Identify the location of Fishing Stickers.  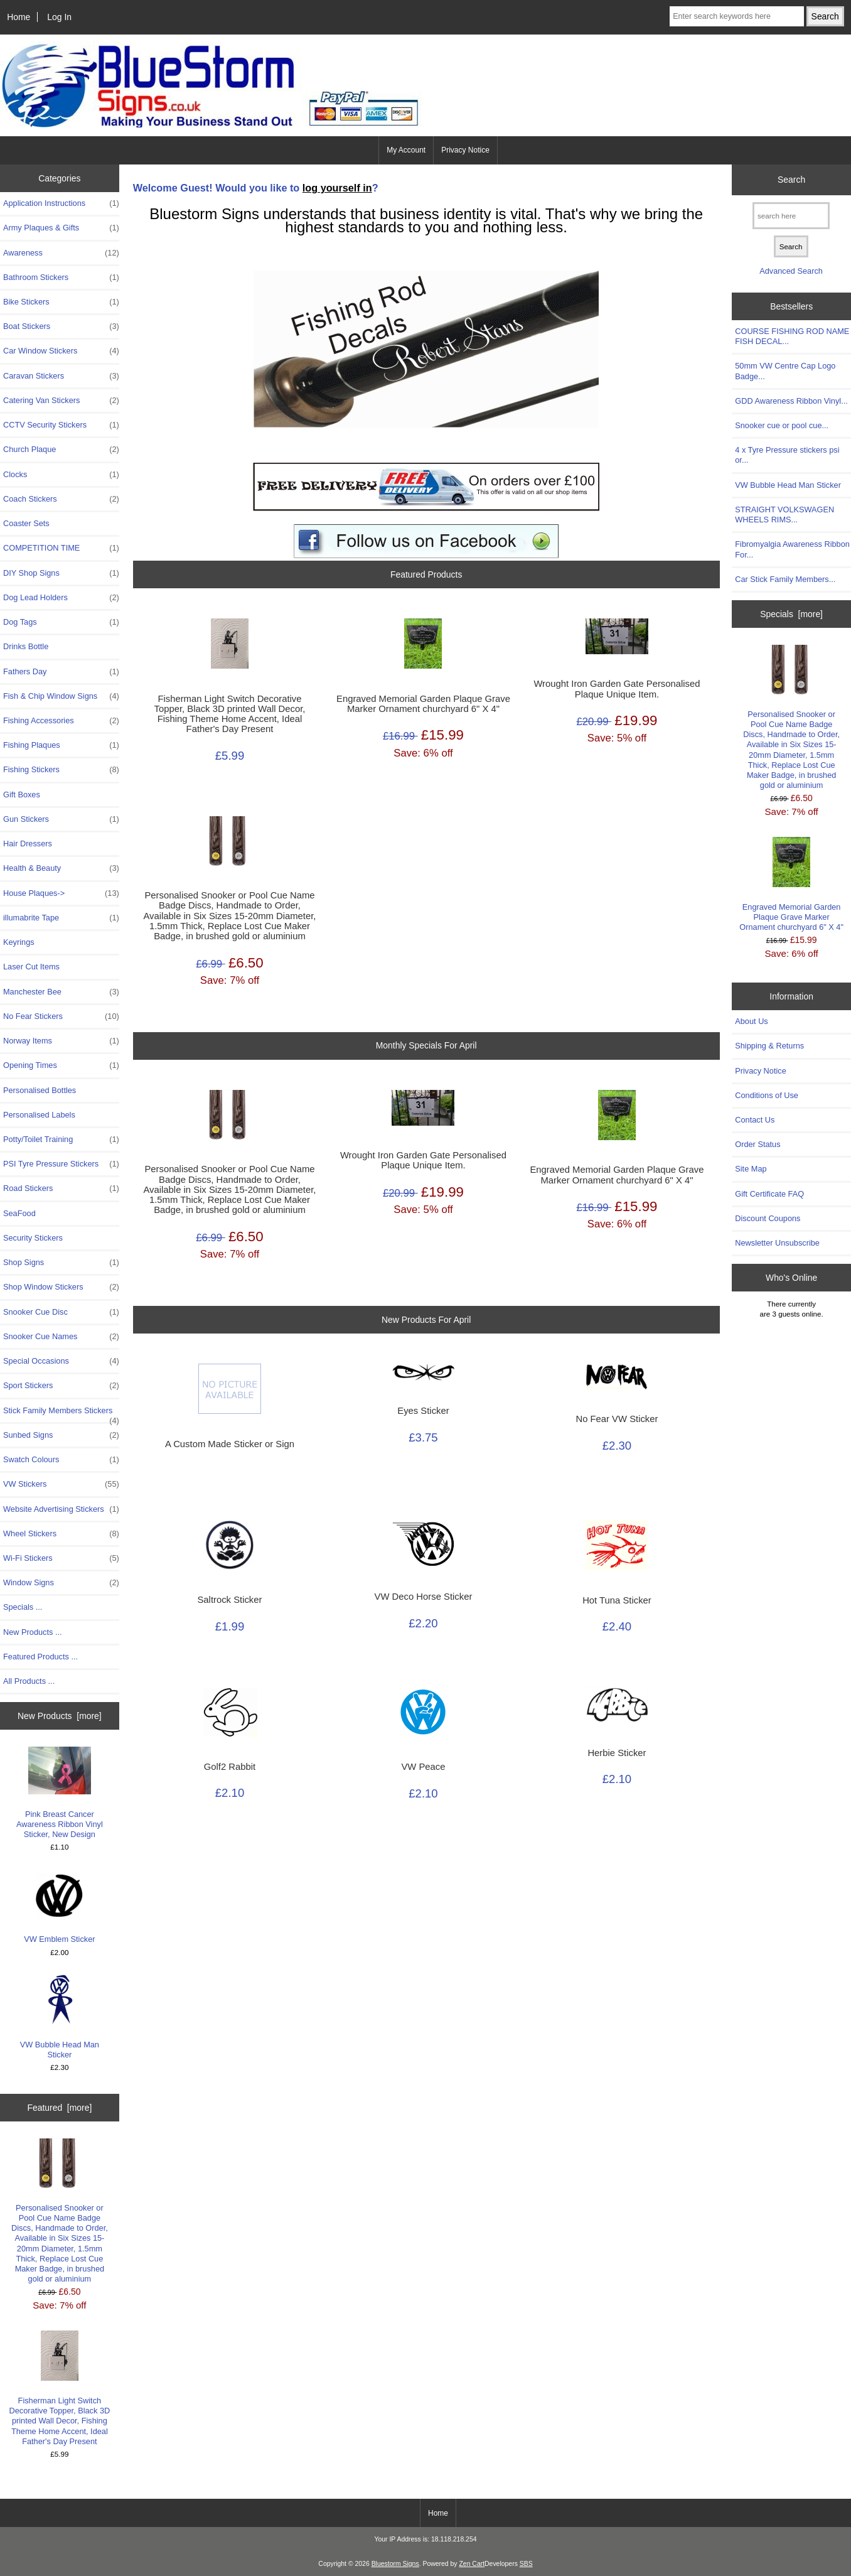
(61, 770).